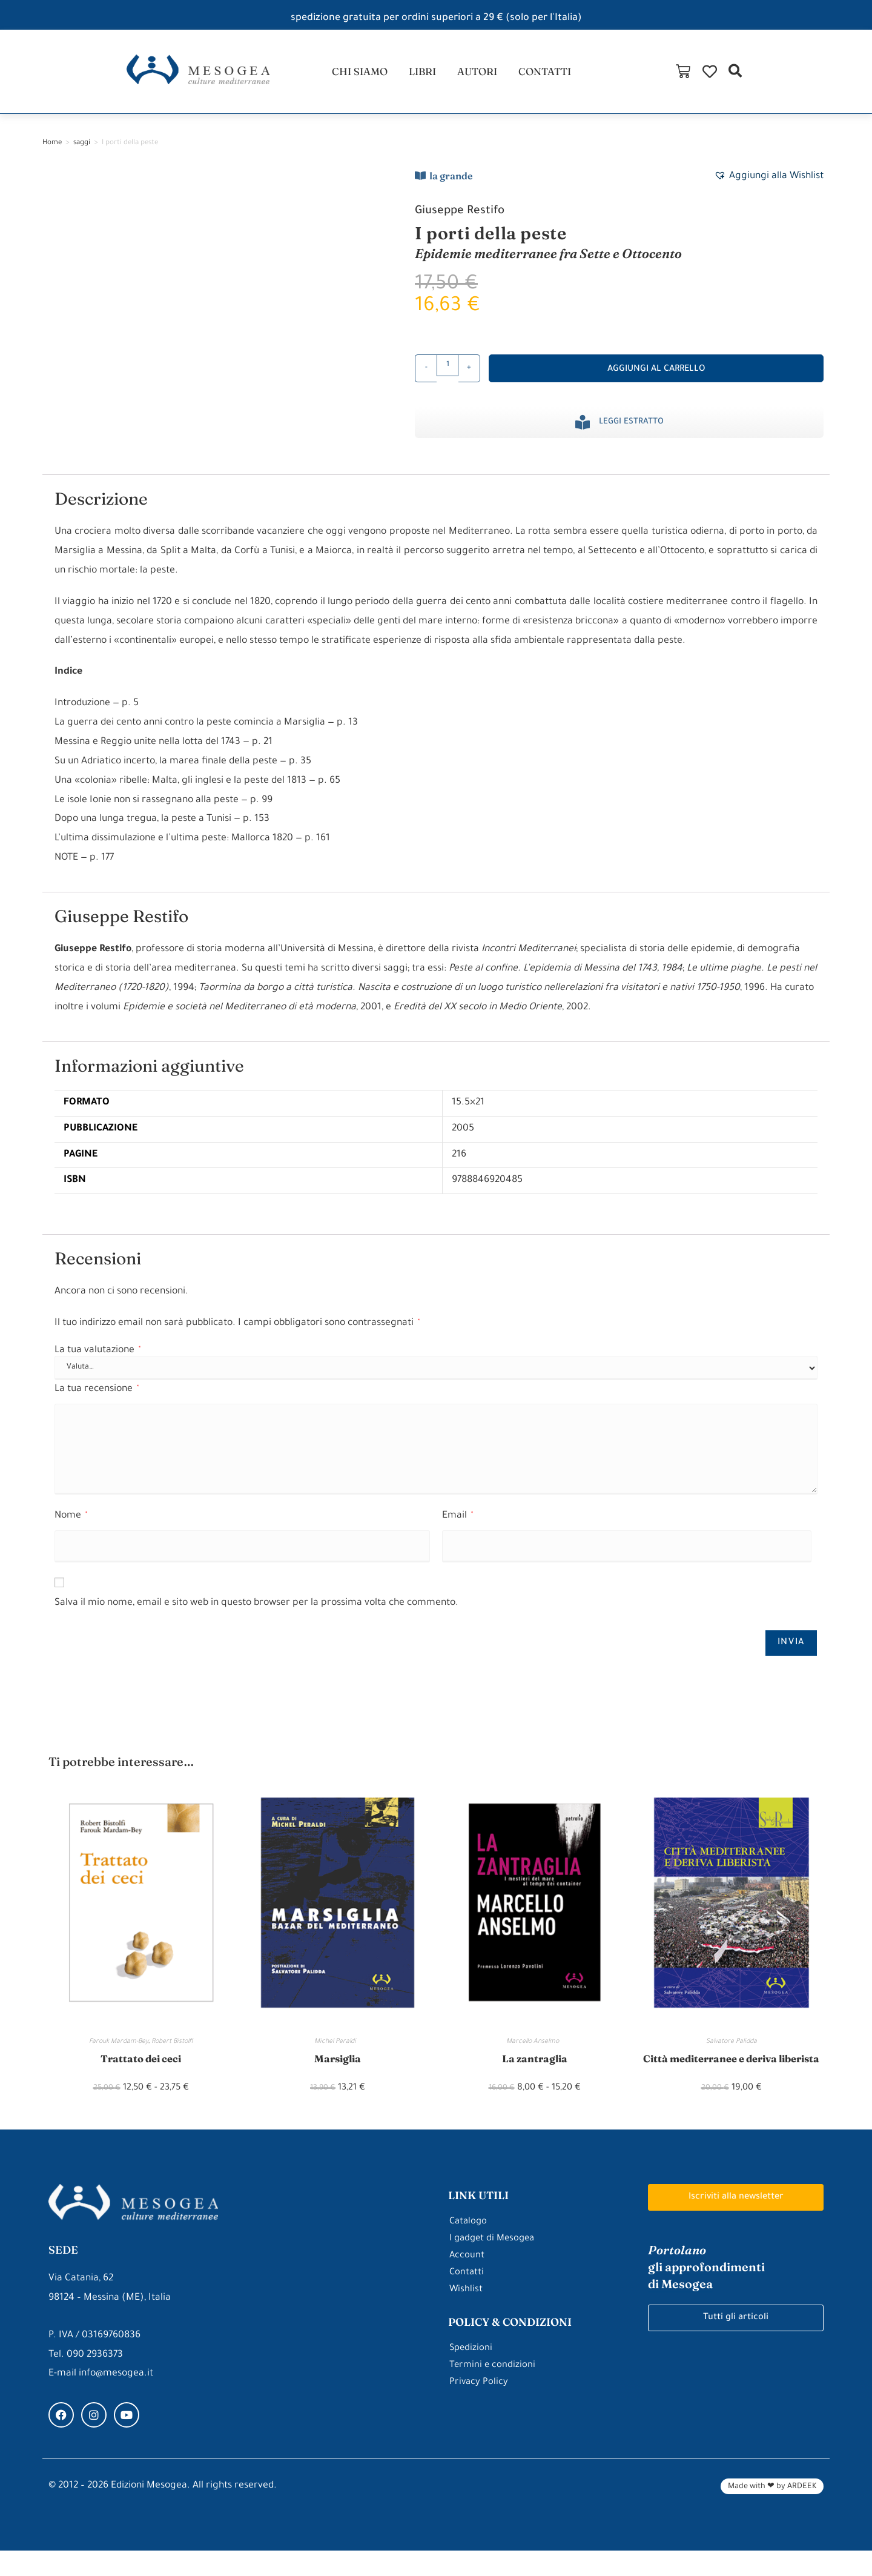 The image size is (872, 2576). Describe the element at coordinates (711, 2293) in the screenshot. I see `gli approfondimenti di Mesogea` at that location.